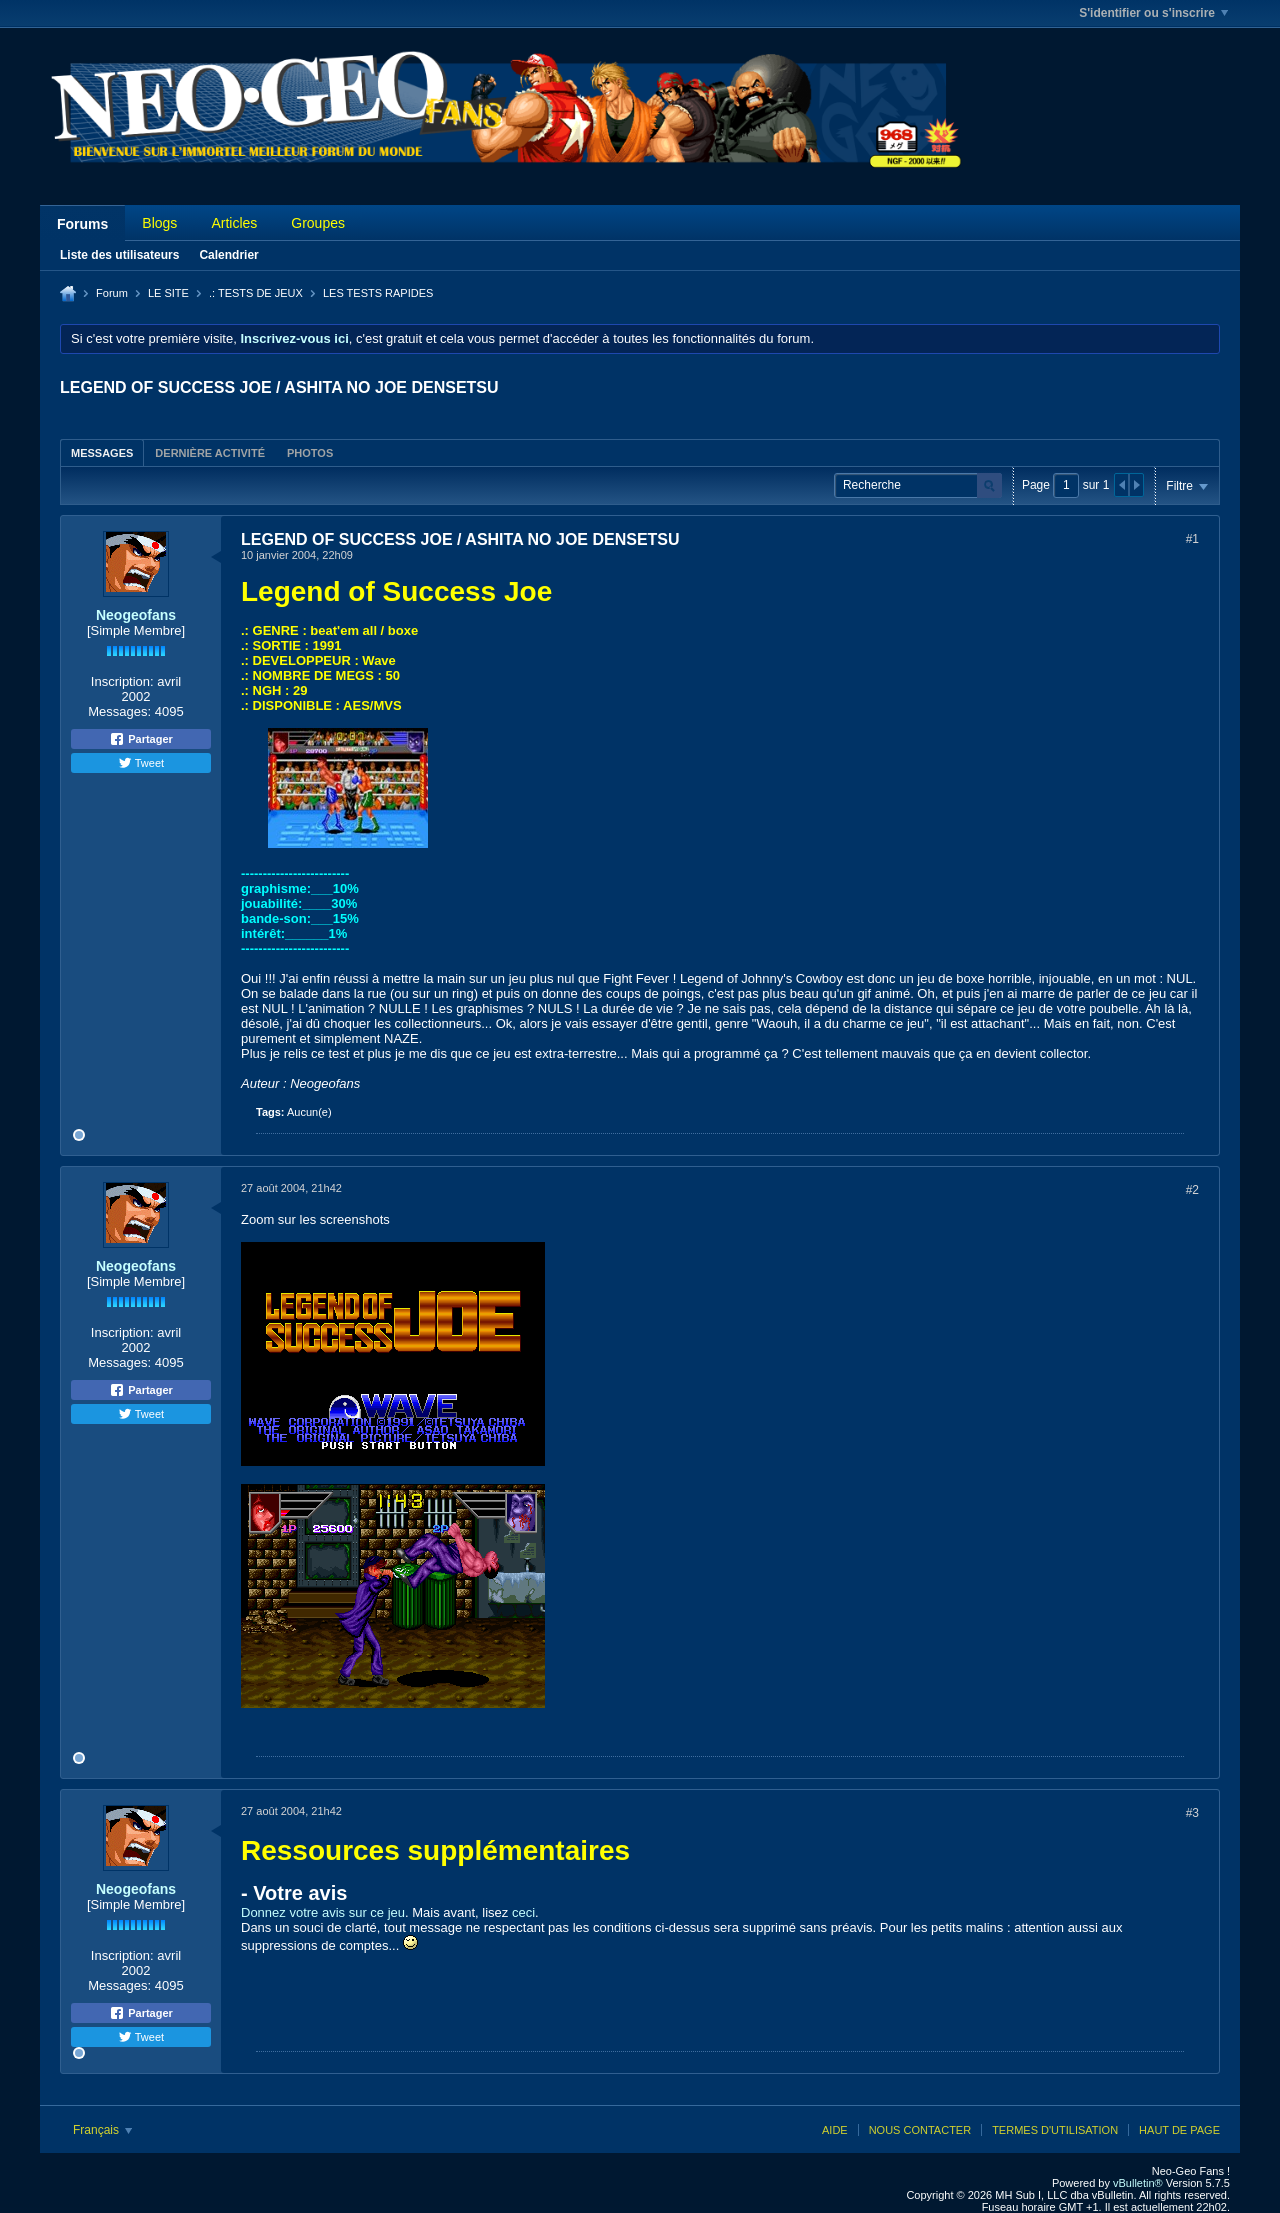 The width and height of the screenshot is (1280, 2213). What do you see at coordinates (136, 615) in the screenshot?
I see `Neogeofans` at bounding box center [136, 615].